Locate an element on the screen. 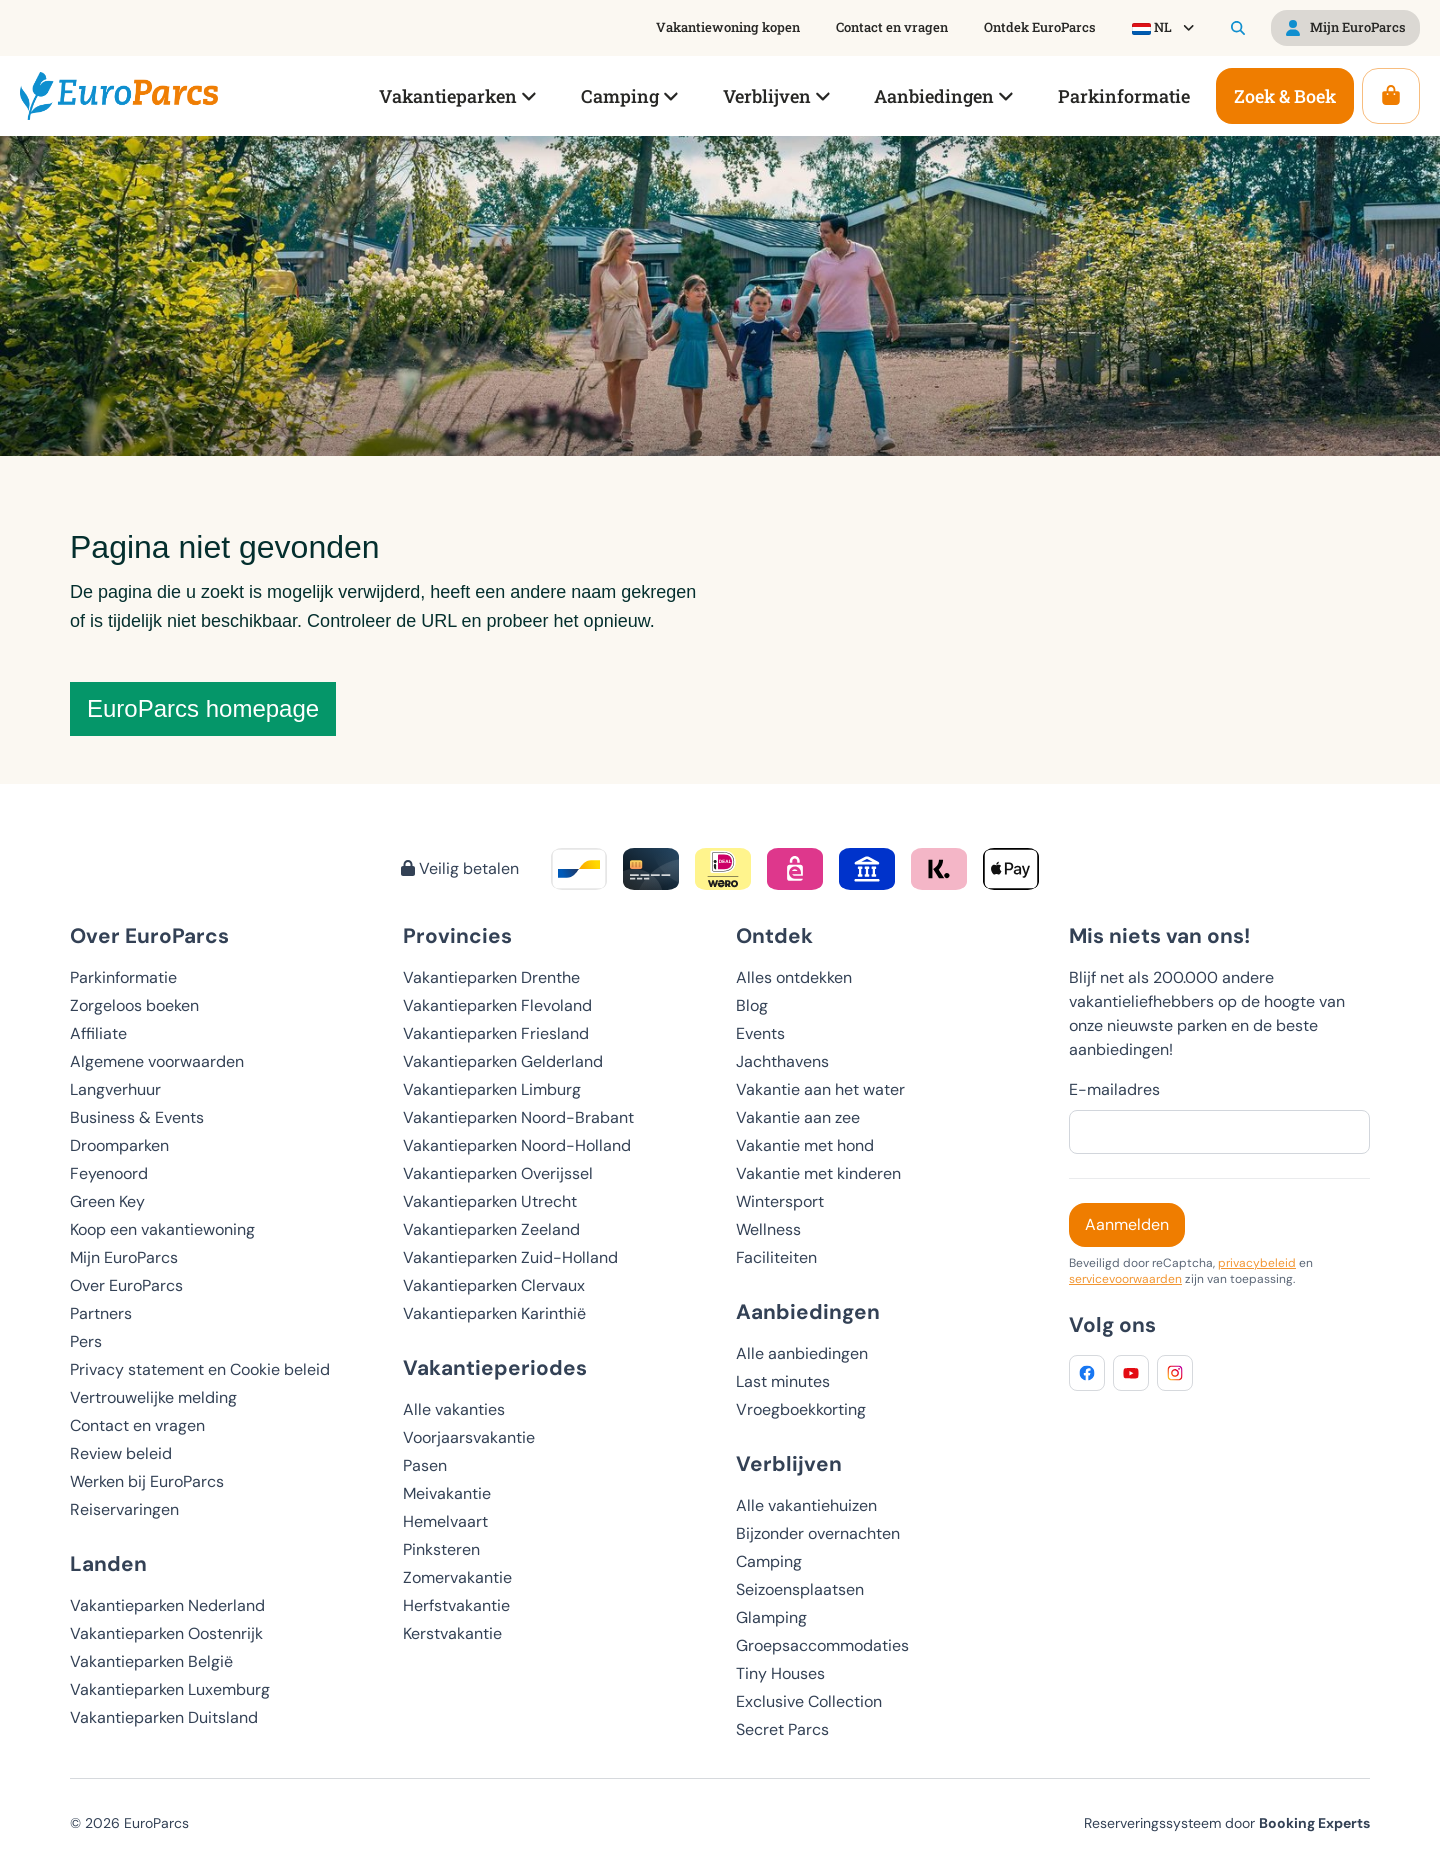  Pasen is located at coordinates (425, 1465).